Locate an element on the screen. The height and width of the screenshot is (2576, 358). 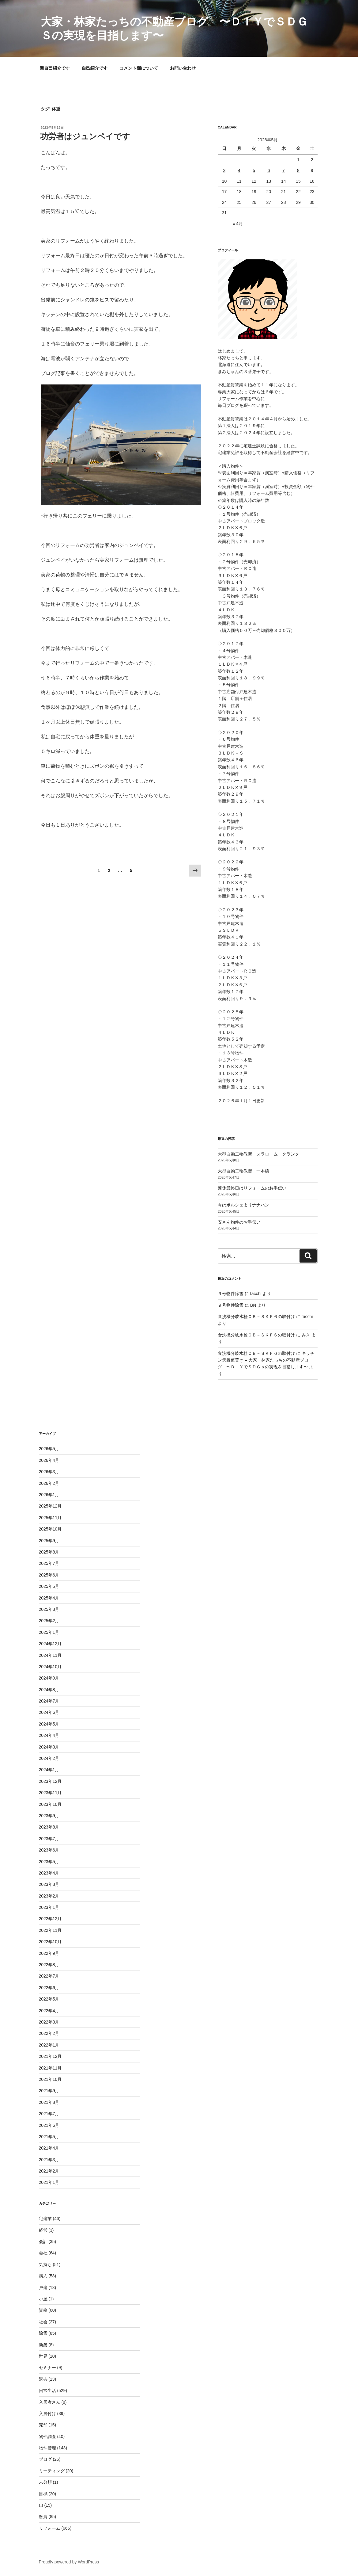
2024年6月 is located at coordinates (49, 1712).